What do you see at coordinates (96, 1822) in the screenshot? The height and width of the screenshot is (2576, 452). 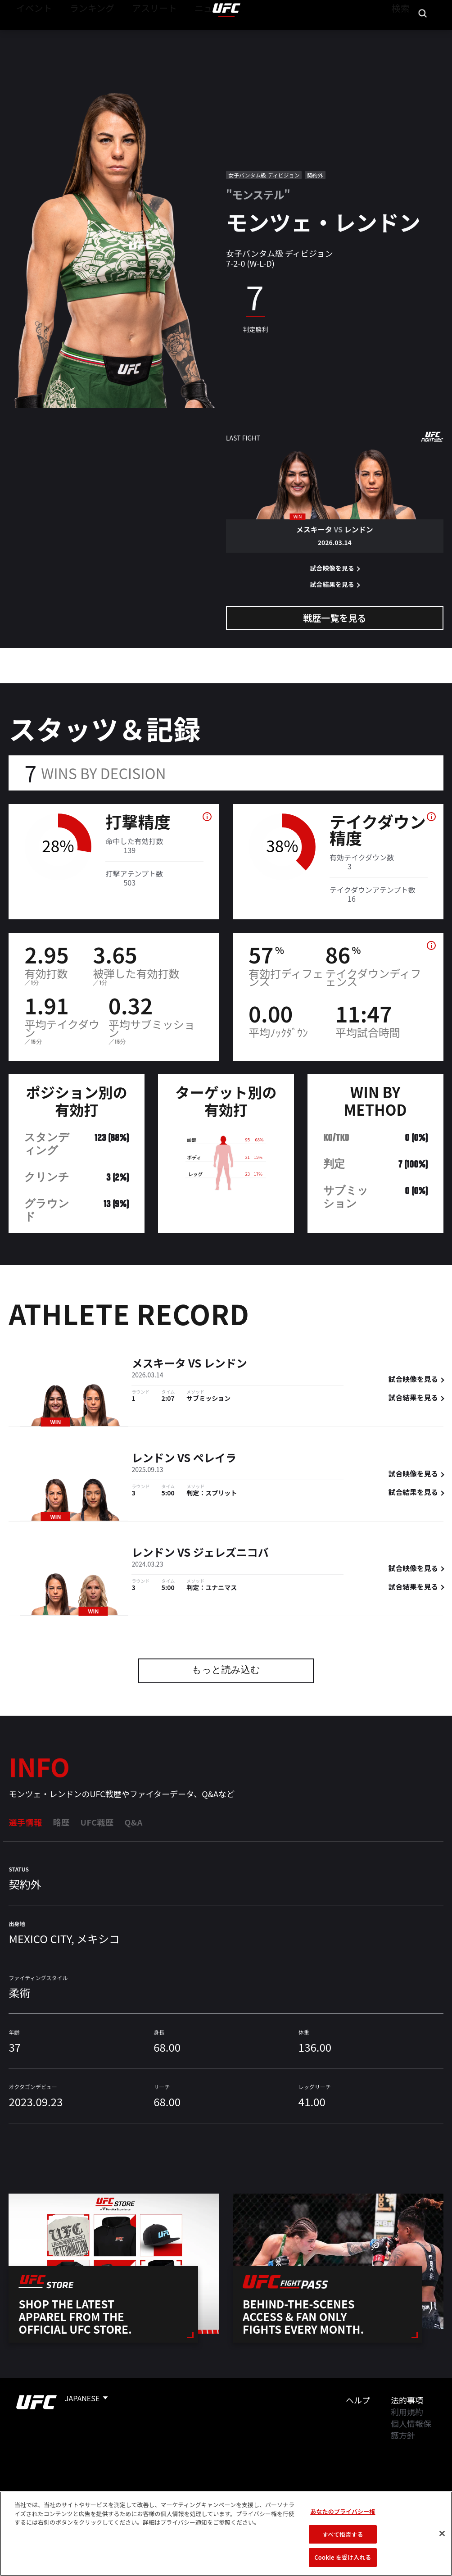 I see `UFC戦歴 [tab]` at bounding box center [96, 1822].